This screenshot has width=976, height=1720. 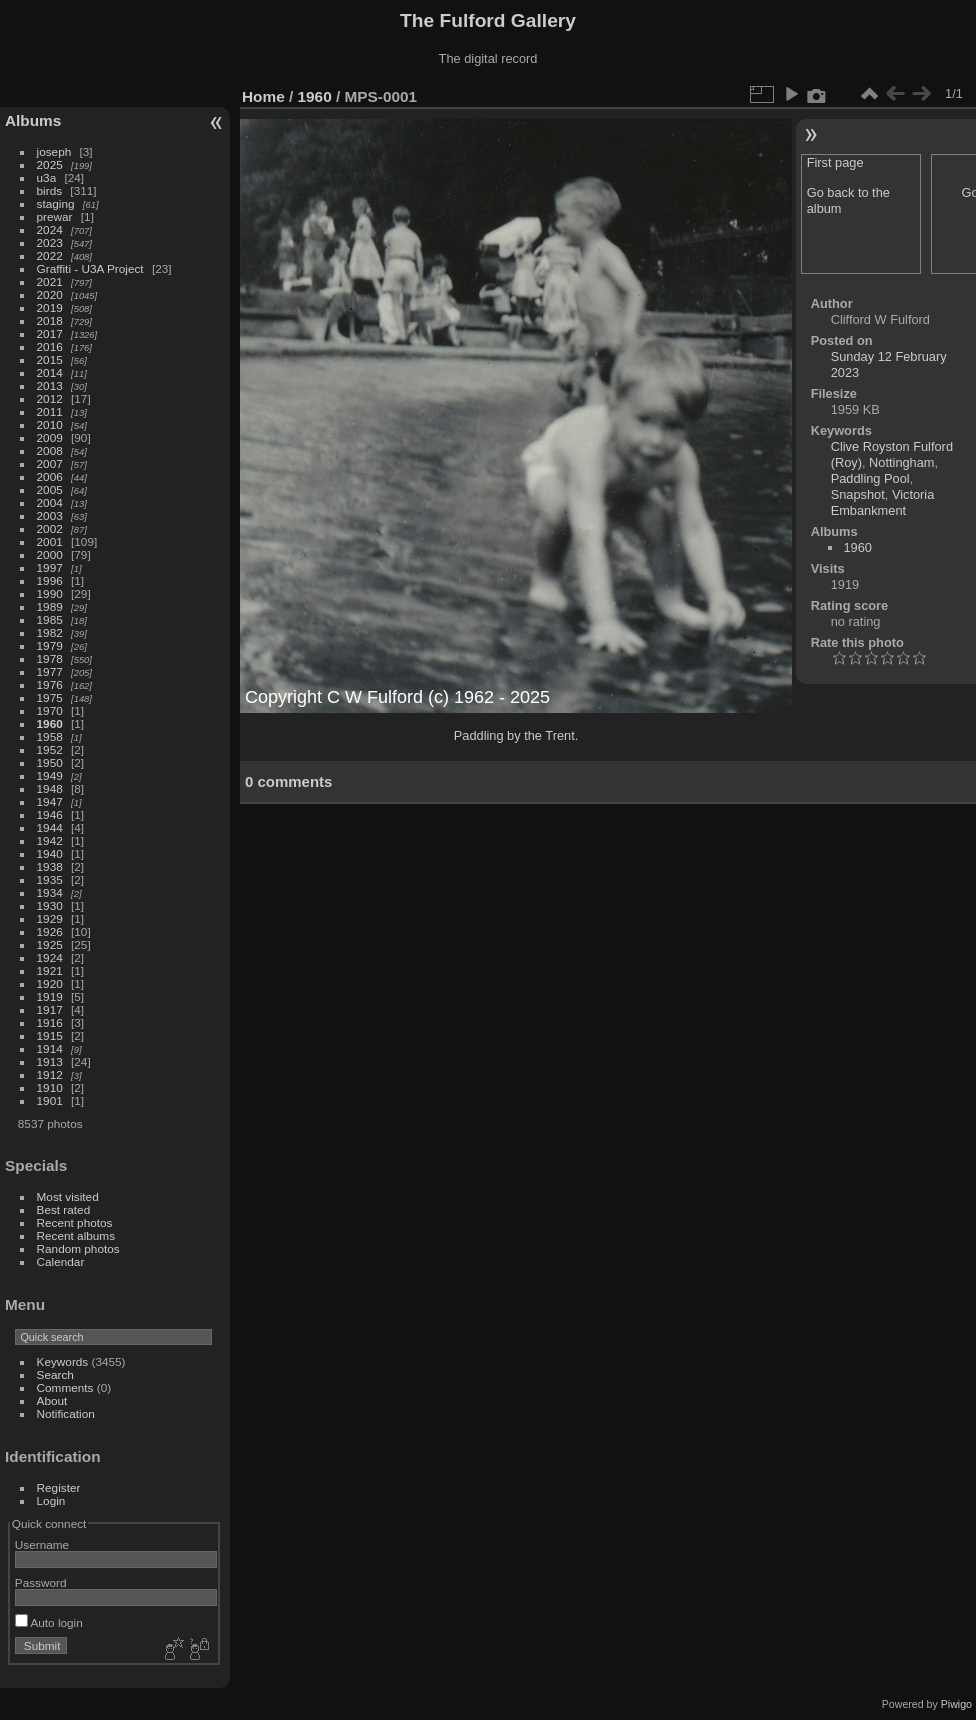 What do you see at coordinates (263, 96) in the screenshot?
I see `Home` at bounding box center [263, 96].